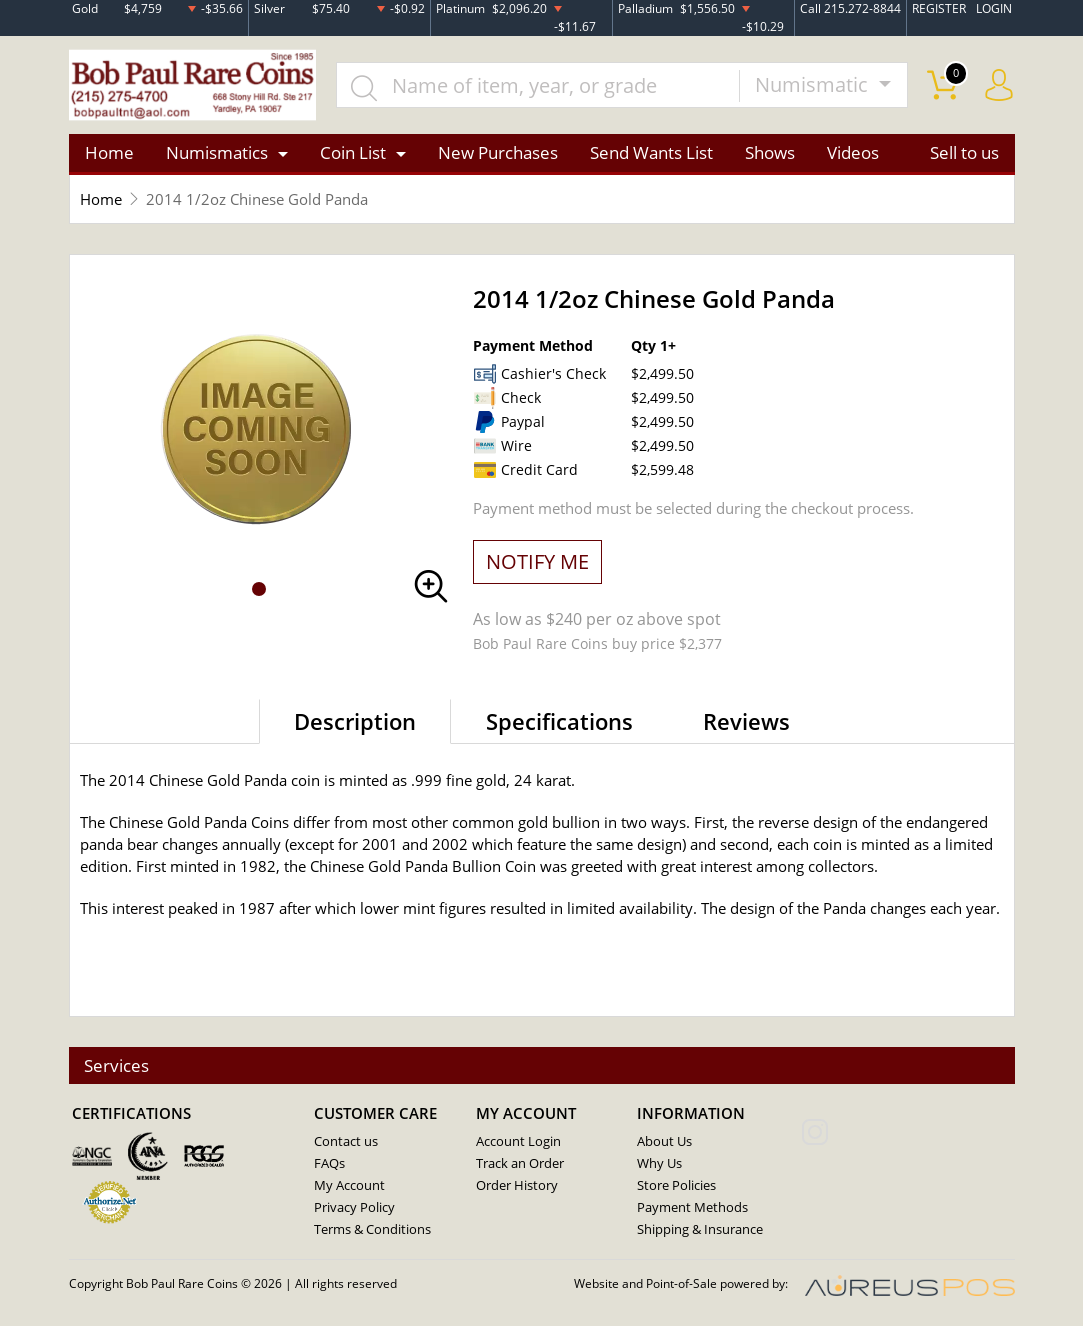 The image size is (1083, 1326). What do you see at coordinates (814, 85) in the screenshot?
I see `Numismatic` at bounding box center [814, 85].